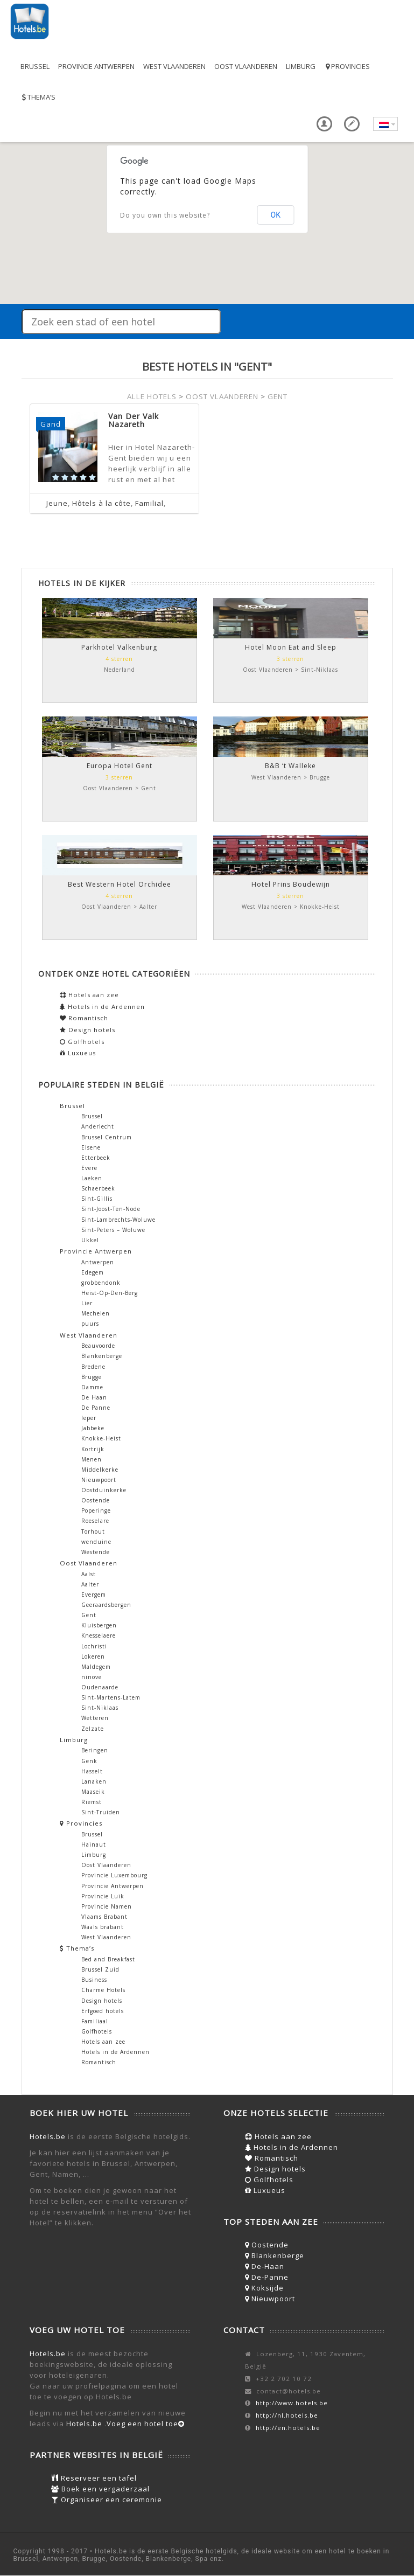 This screenshot has height=2576, width=414. What do you see at coordinates (109, 1293) in the screenshot?
I see `Heist-Op-Den-Berg` at bounding box center [109, 1293].